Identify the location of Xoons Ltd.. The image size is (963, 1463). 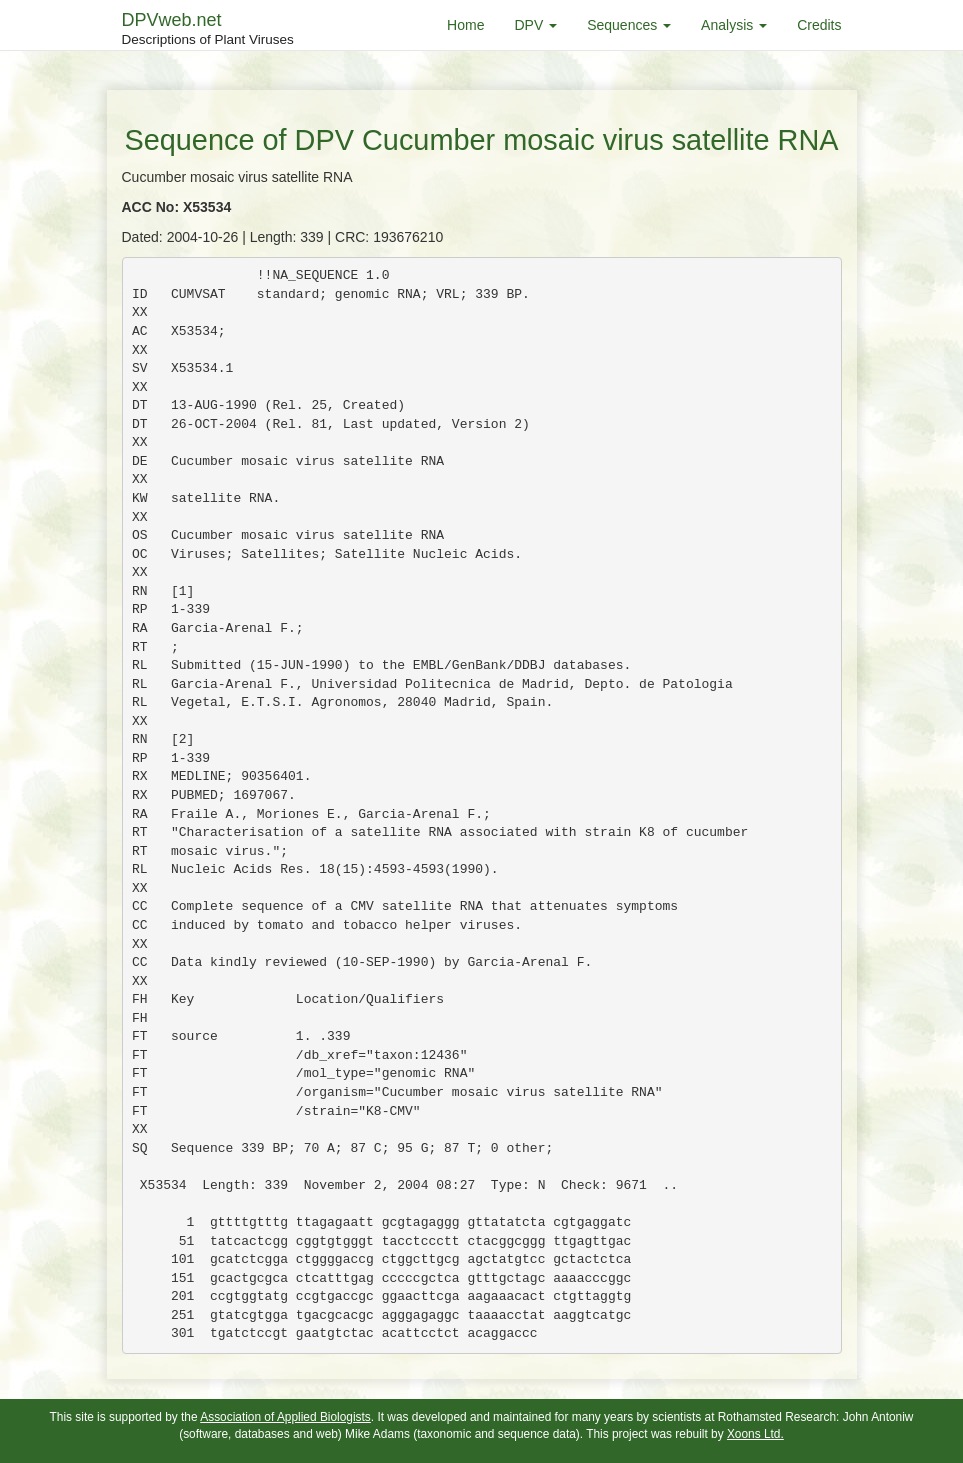
(755, 1434).